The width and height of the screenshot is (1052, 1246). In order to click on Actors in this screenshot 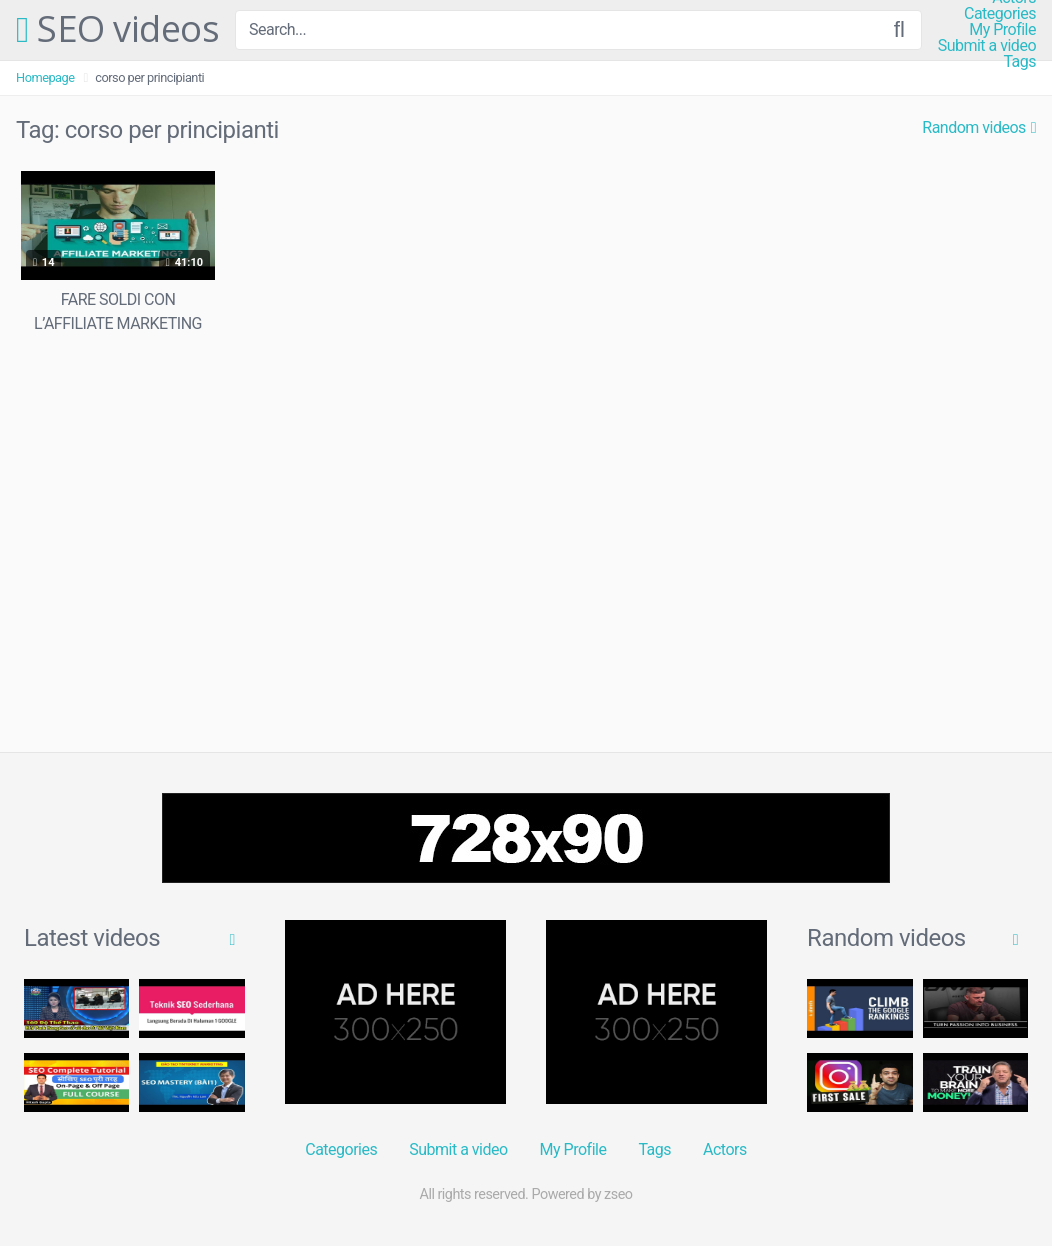, I will do `click(725, 1149)`.